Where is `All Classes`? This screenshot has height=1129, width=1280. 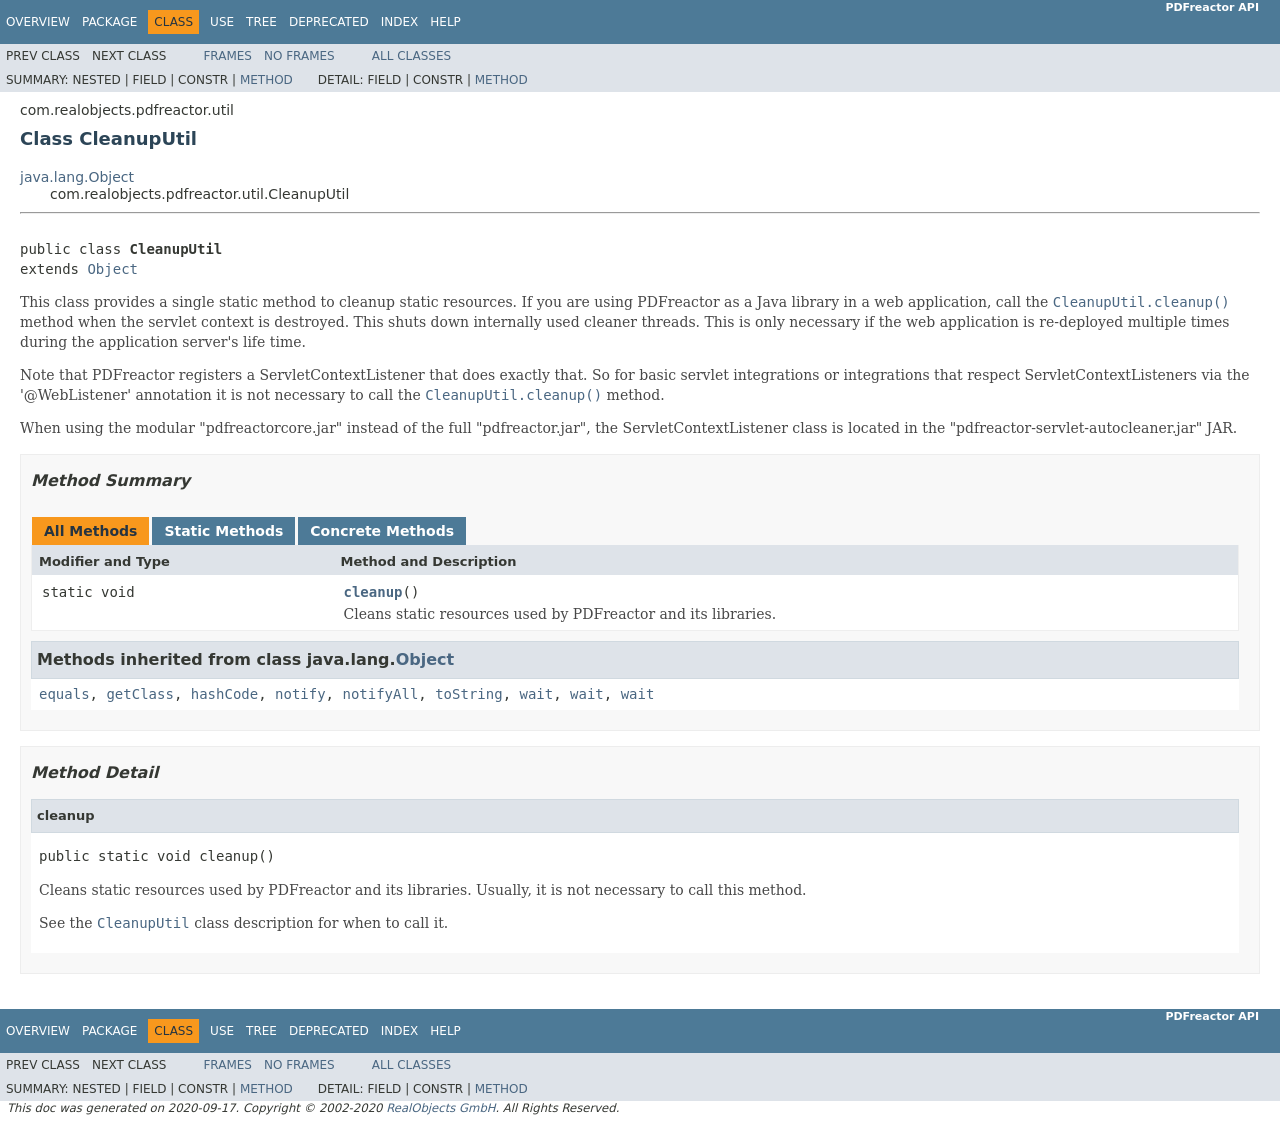 All Classes is located at coordinates (411, 56).